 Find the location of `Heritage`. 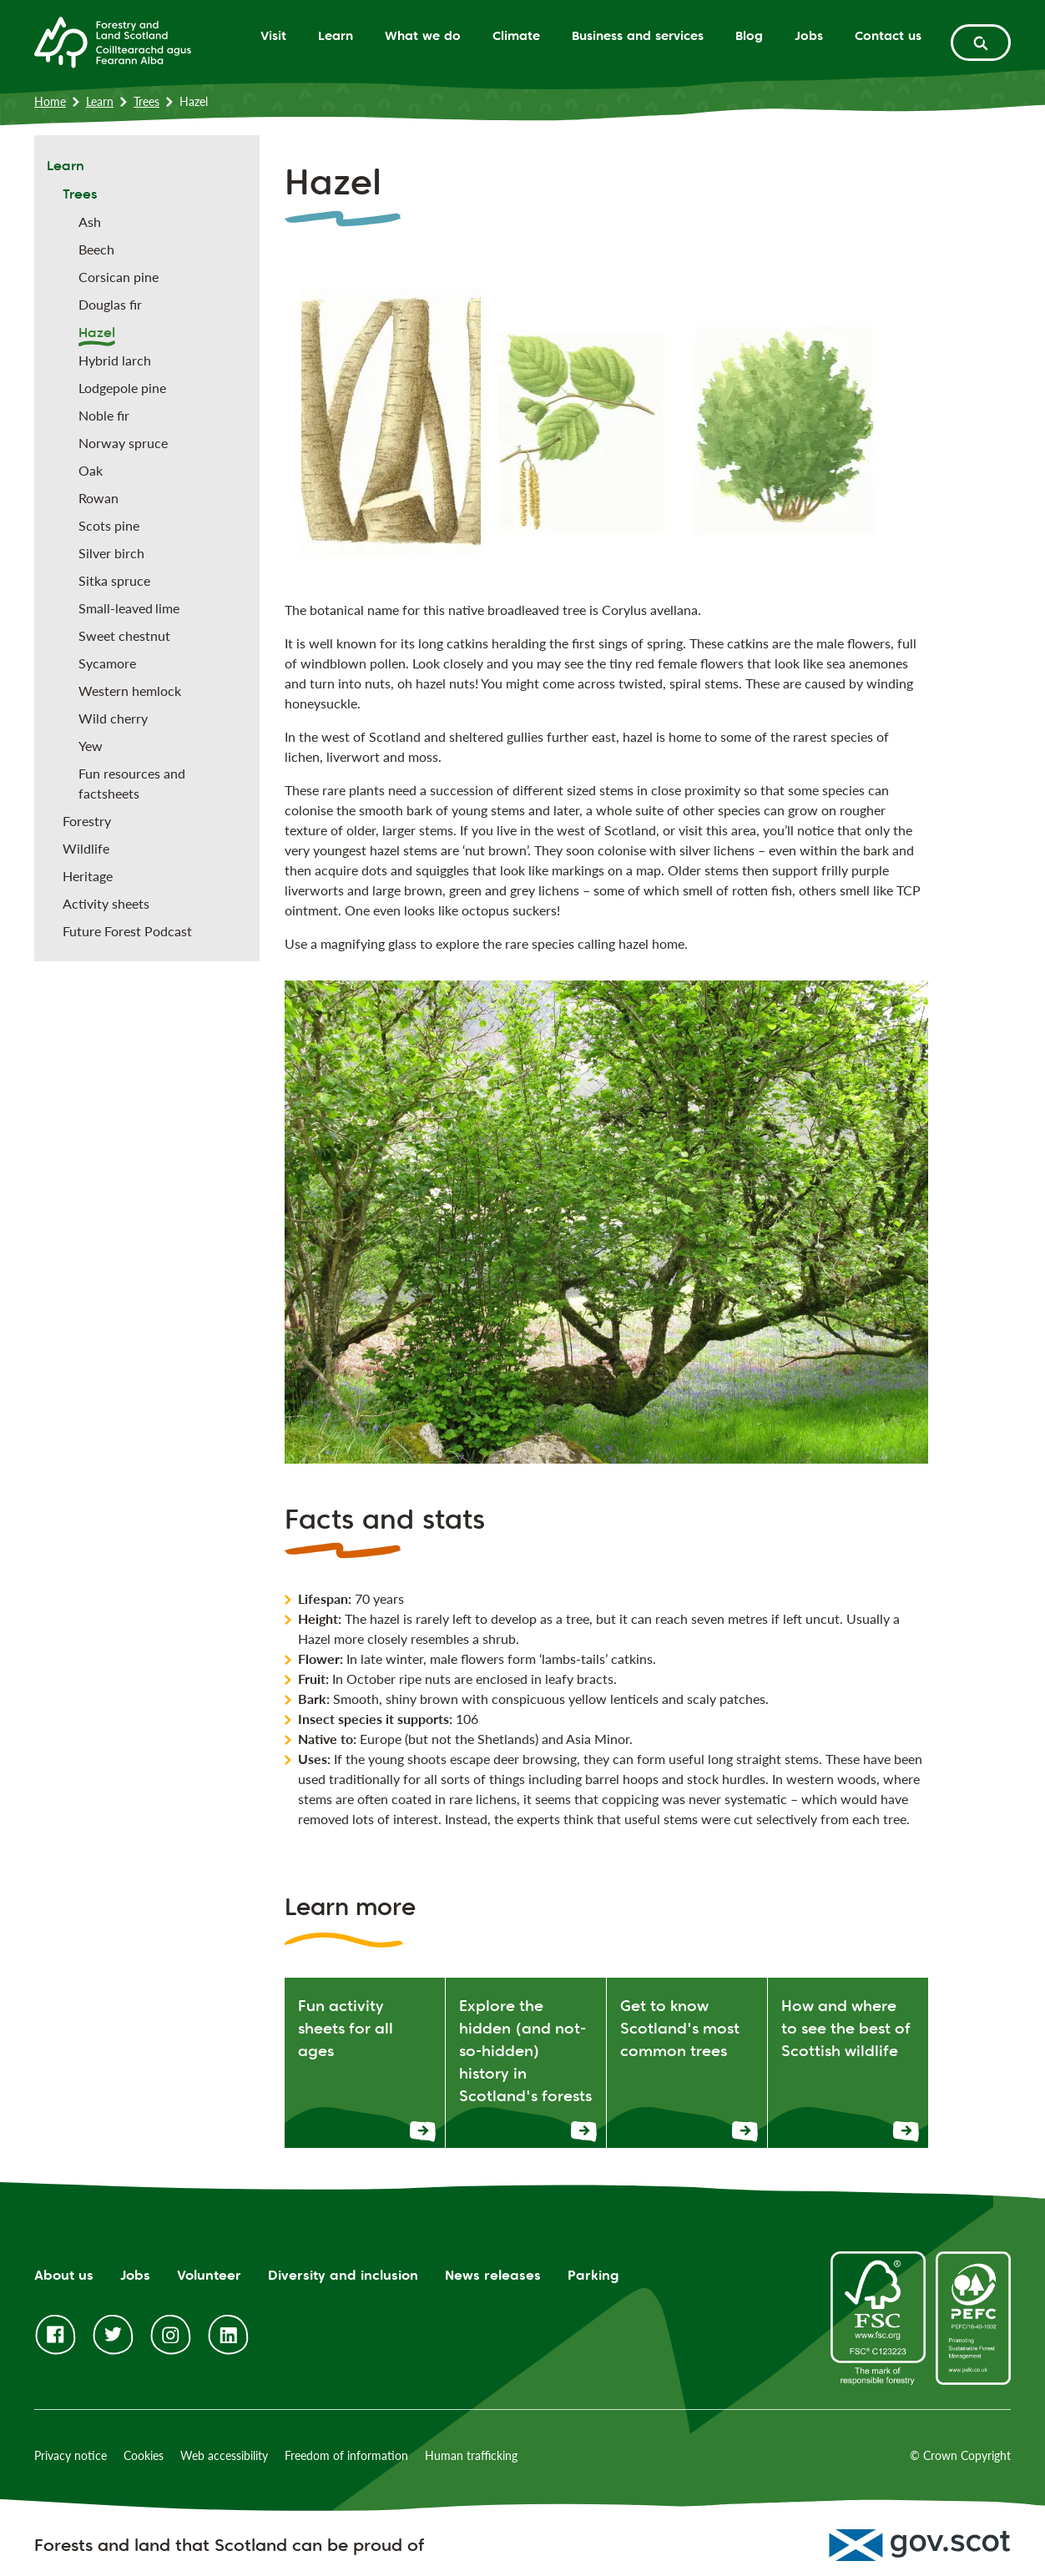

Heritage is located at coordinates (88, 876).